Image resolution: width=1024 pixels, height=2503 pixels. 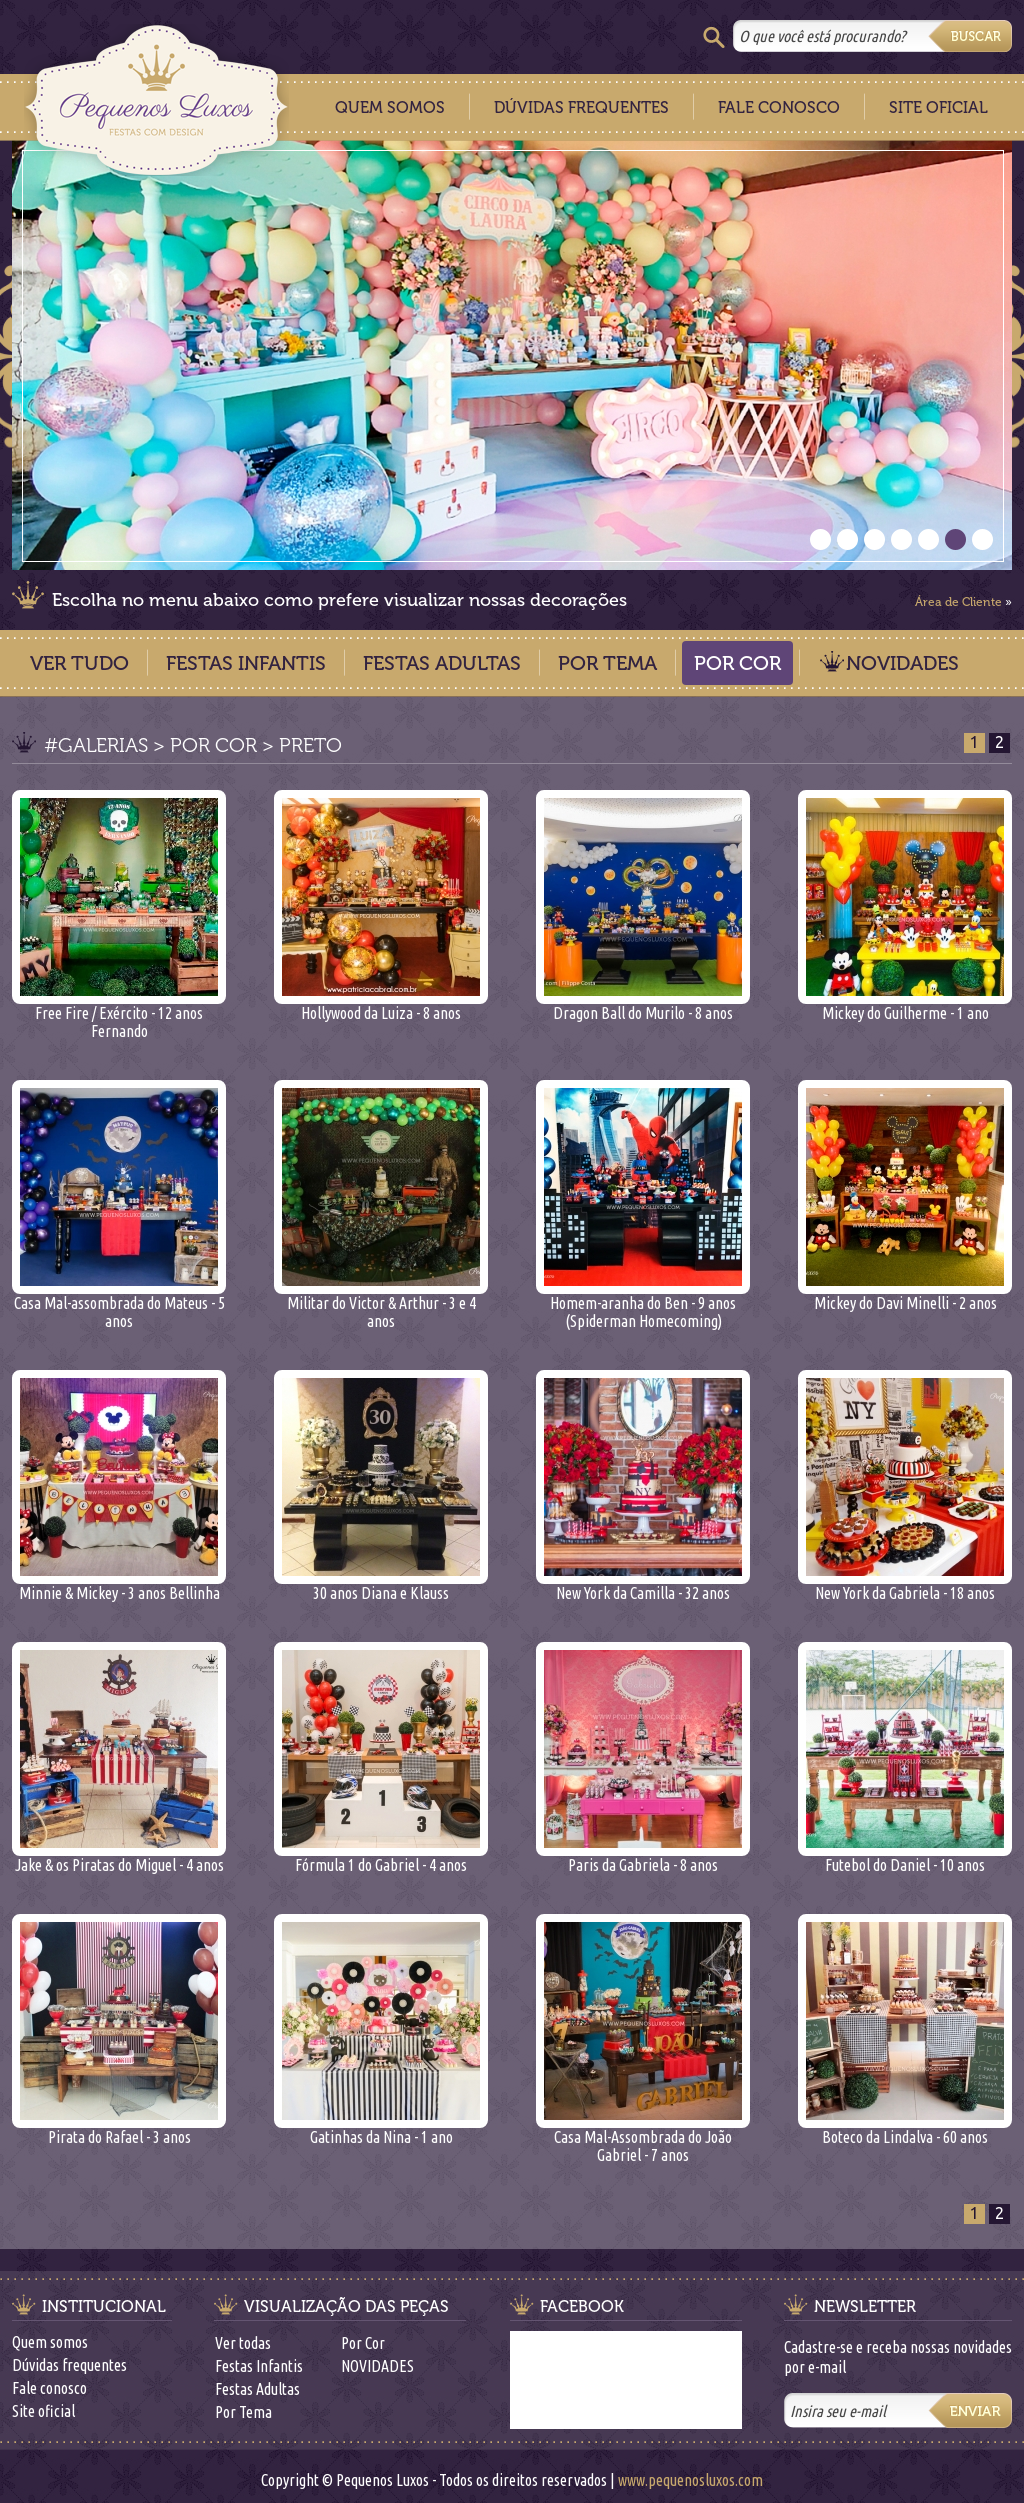 I want to click on Quem Somos, so click(x=390, y=107).